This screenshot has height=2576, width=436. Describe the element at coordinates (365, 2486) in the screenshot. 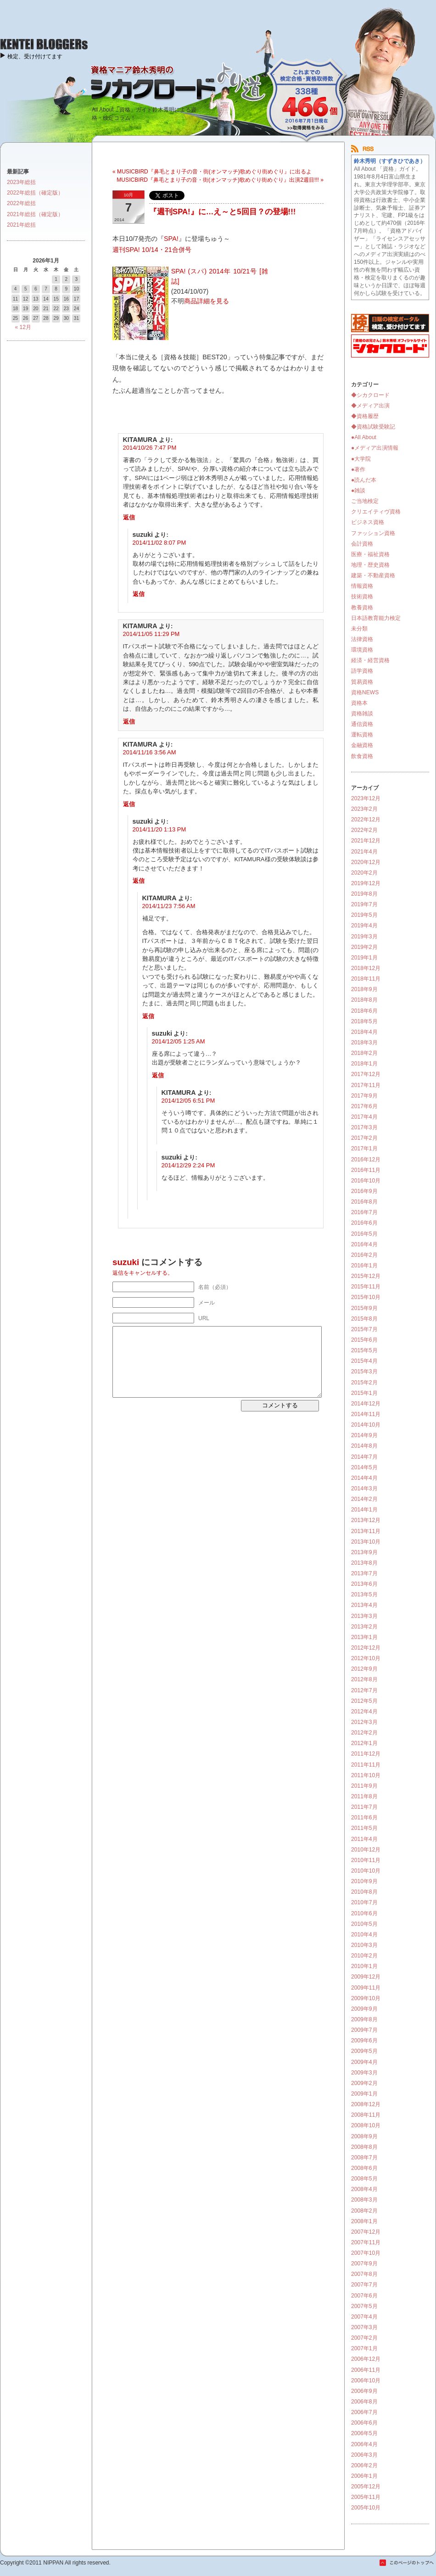

I see `2005年12月` at that location.